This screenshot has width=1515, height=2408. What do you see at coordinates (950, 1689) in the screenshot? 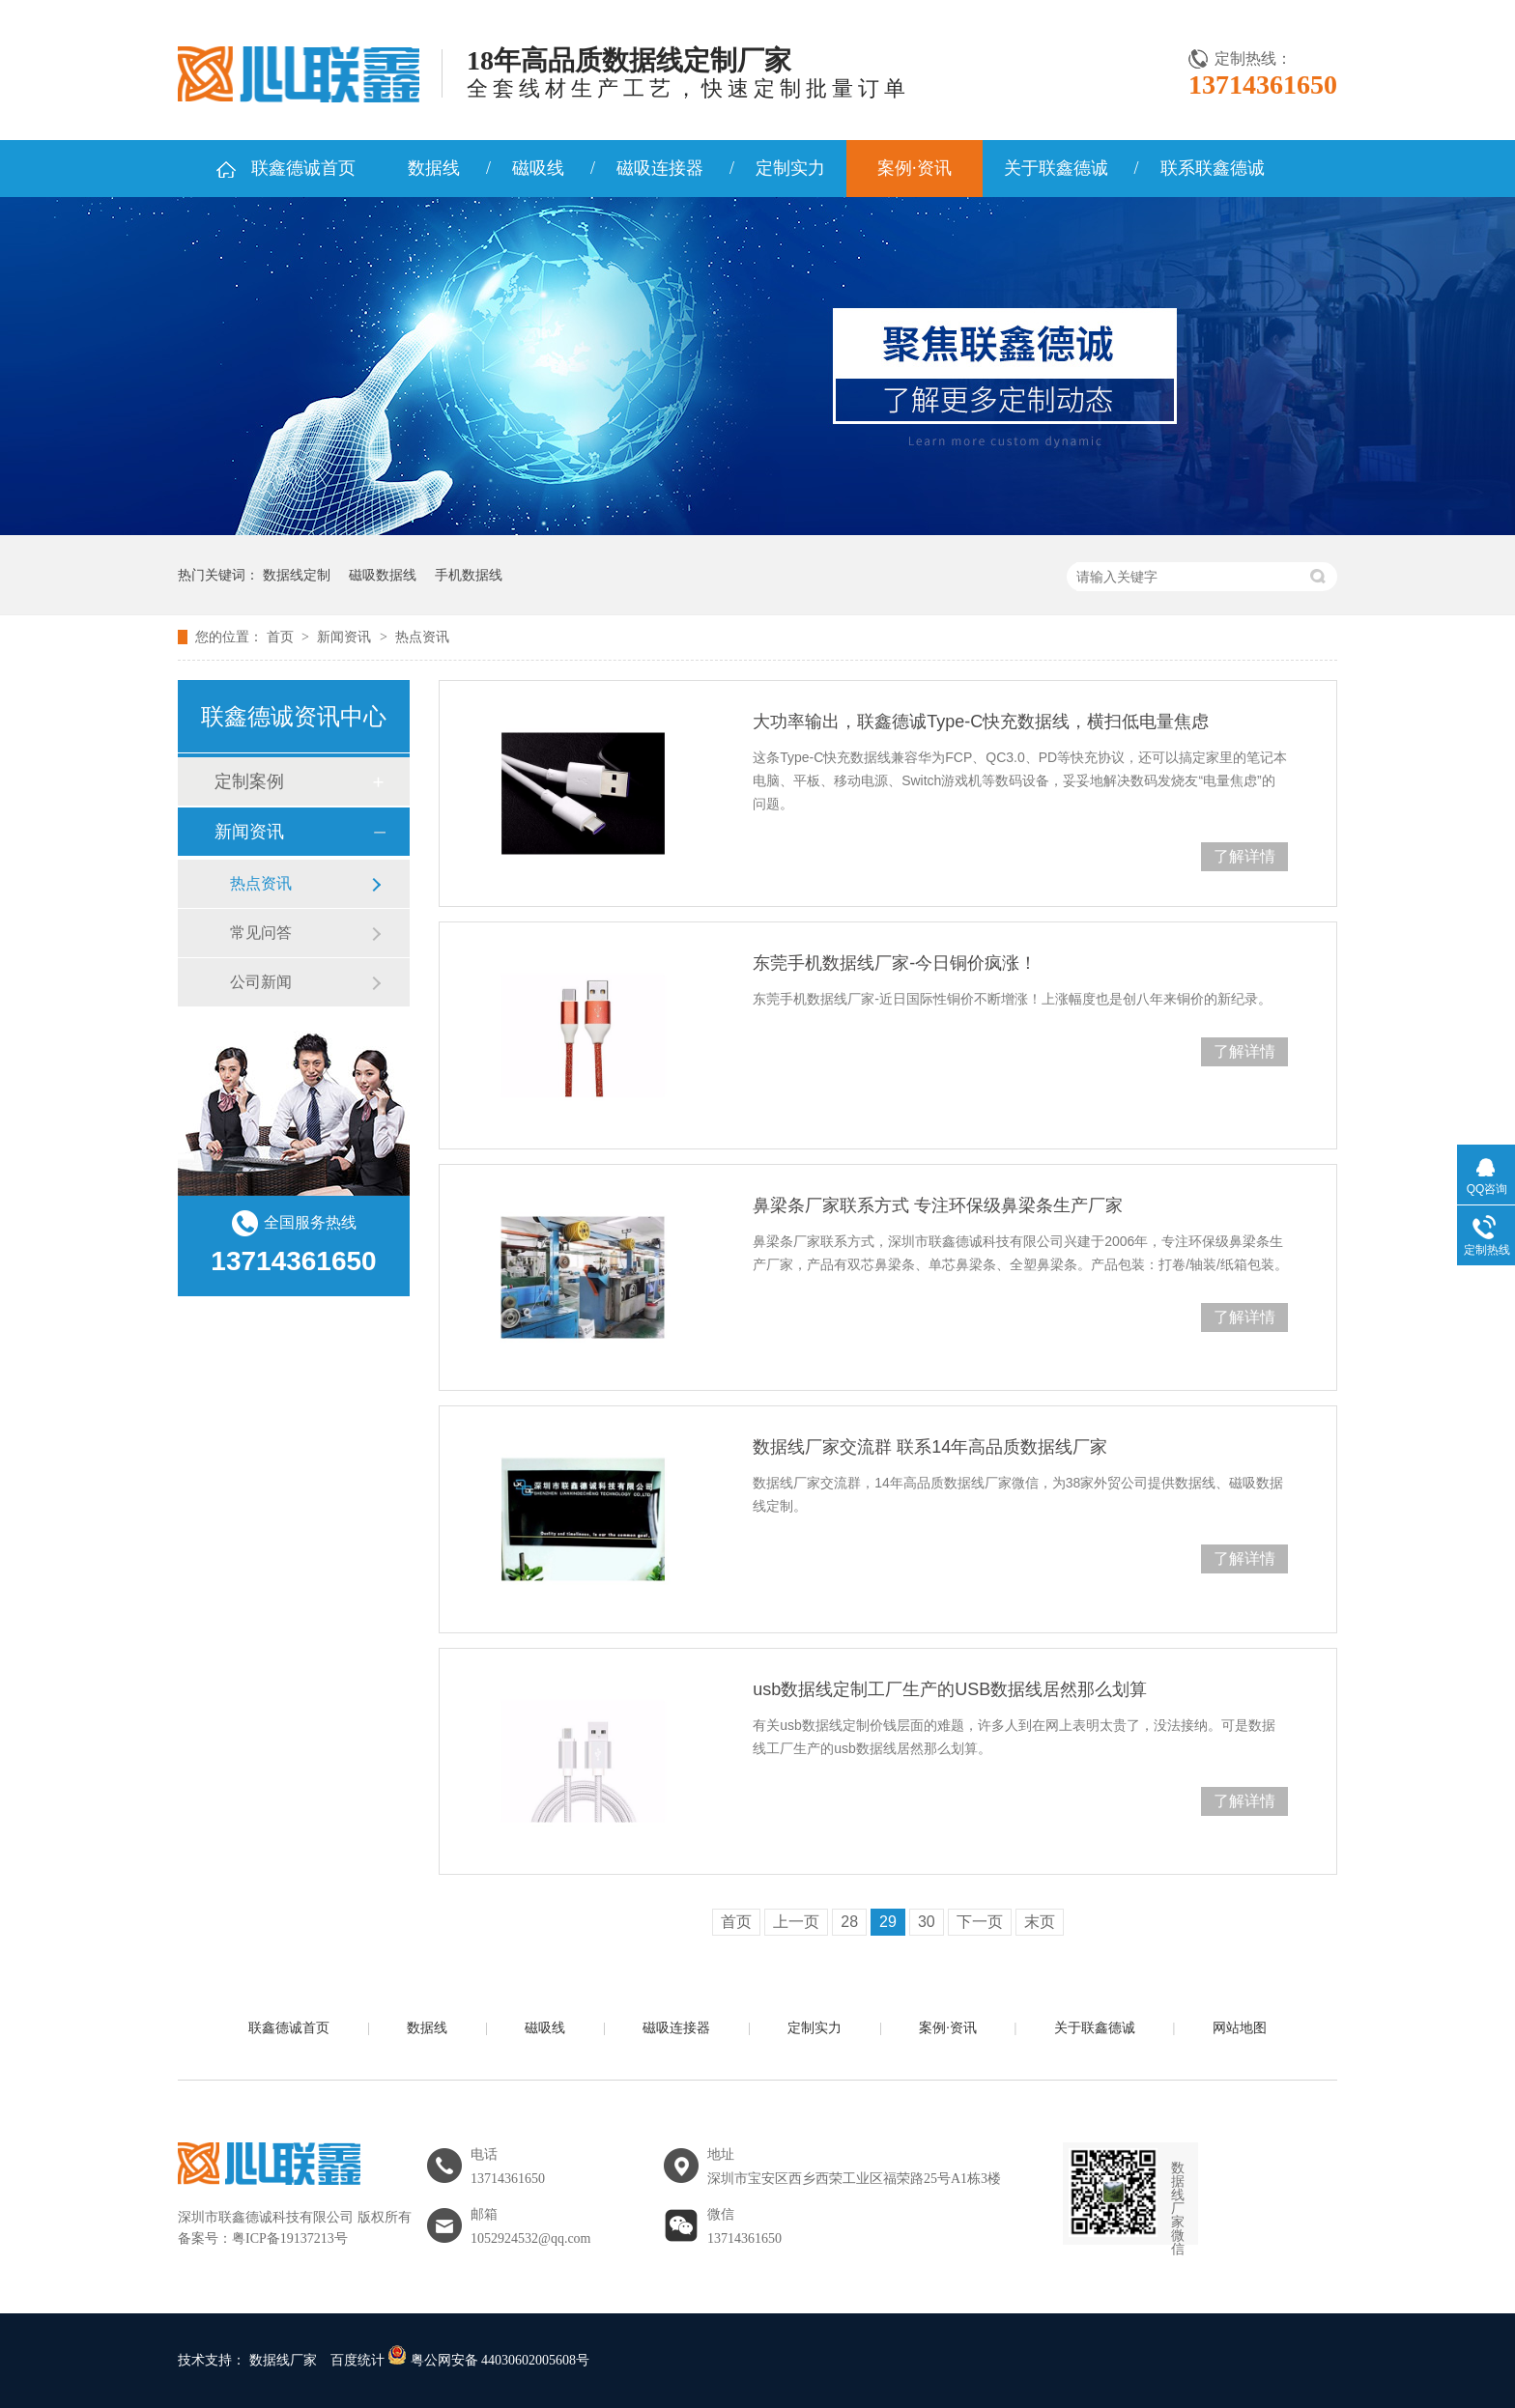
I see `usb数据线定制工厂生产的USB数据线居然那么划算` at bounding box center [950, 1689].